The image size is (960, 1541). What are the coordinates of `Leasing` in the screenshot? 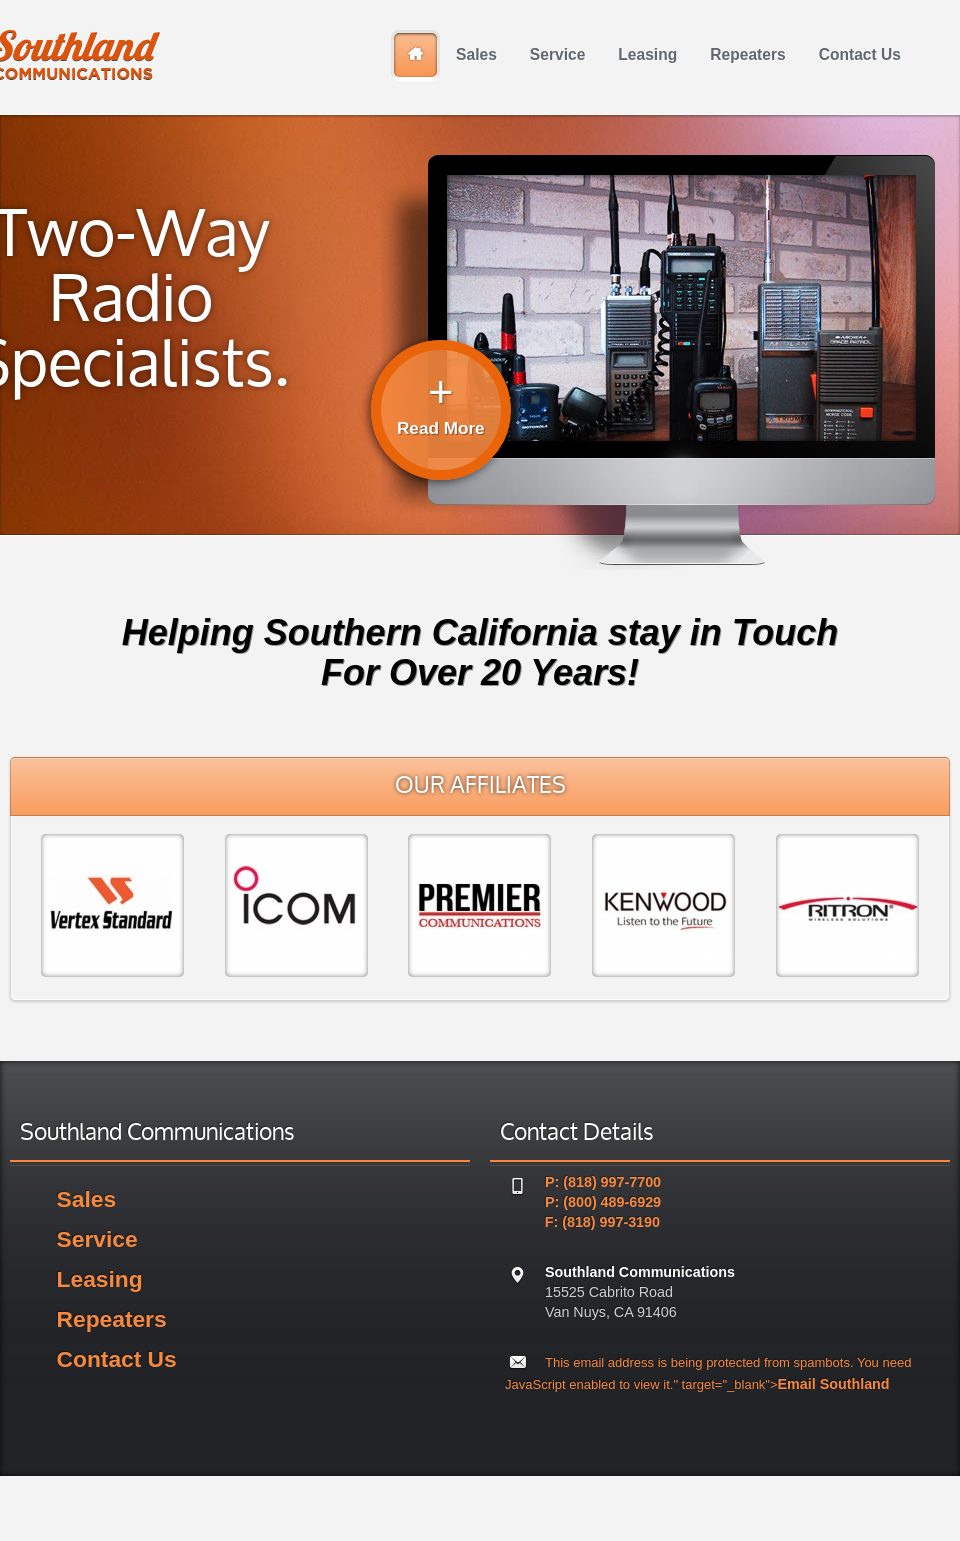 It's located at (100, 1279).